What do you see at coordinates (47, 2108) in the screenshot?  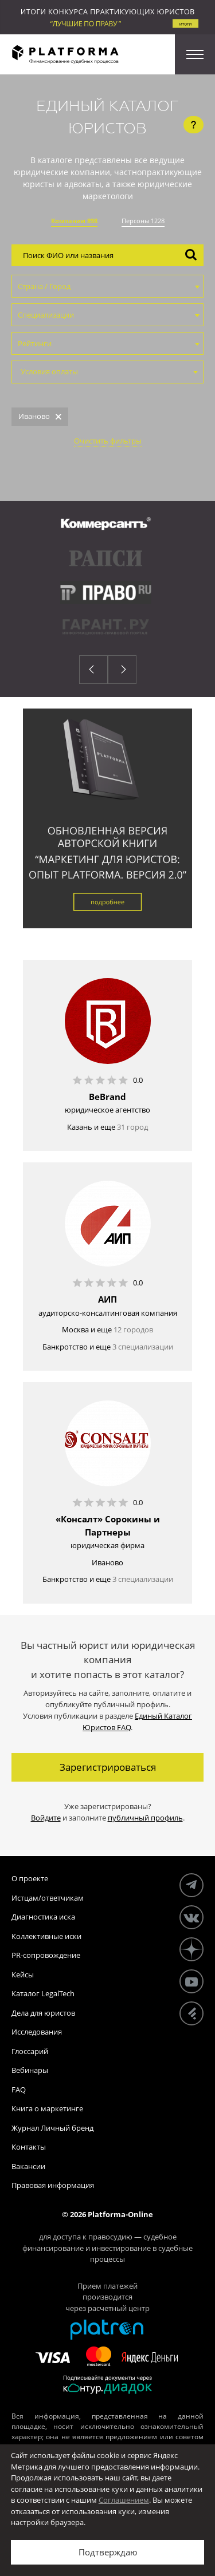 I see `Книга о маркетинге` at bounding box center [47, 2108].